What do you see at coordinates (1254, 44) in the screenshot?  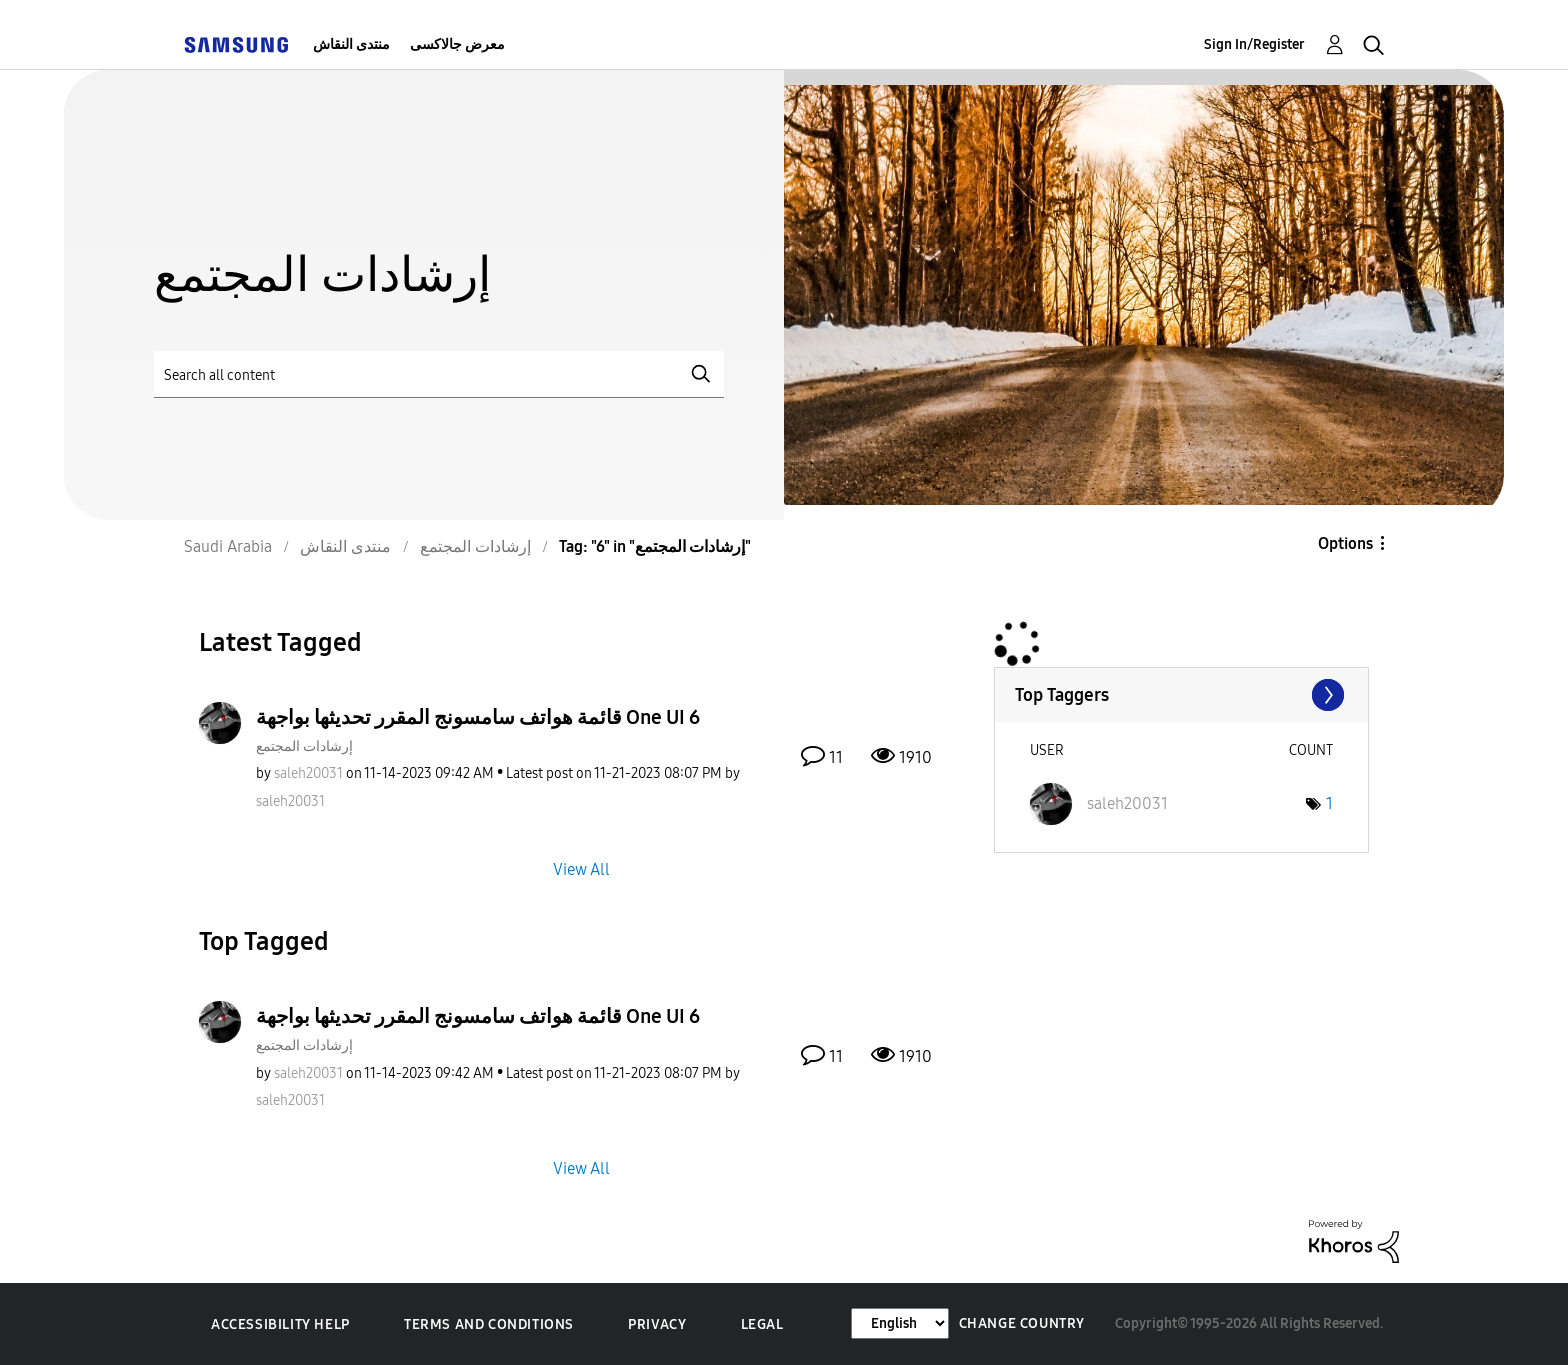 I see `Sign In/Register` at bounding box center [1254, 44].